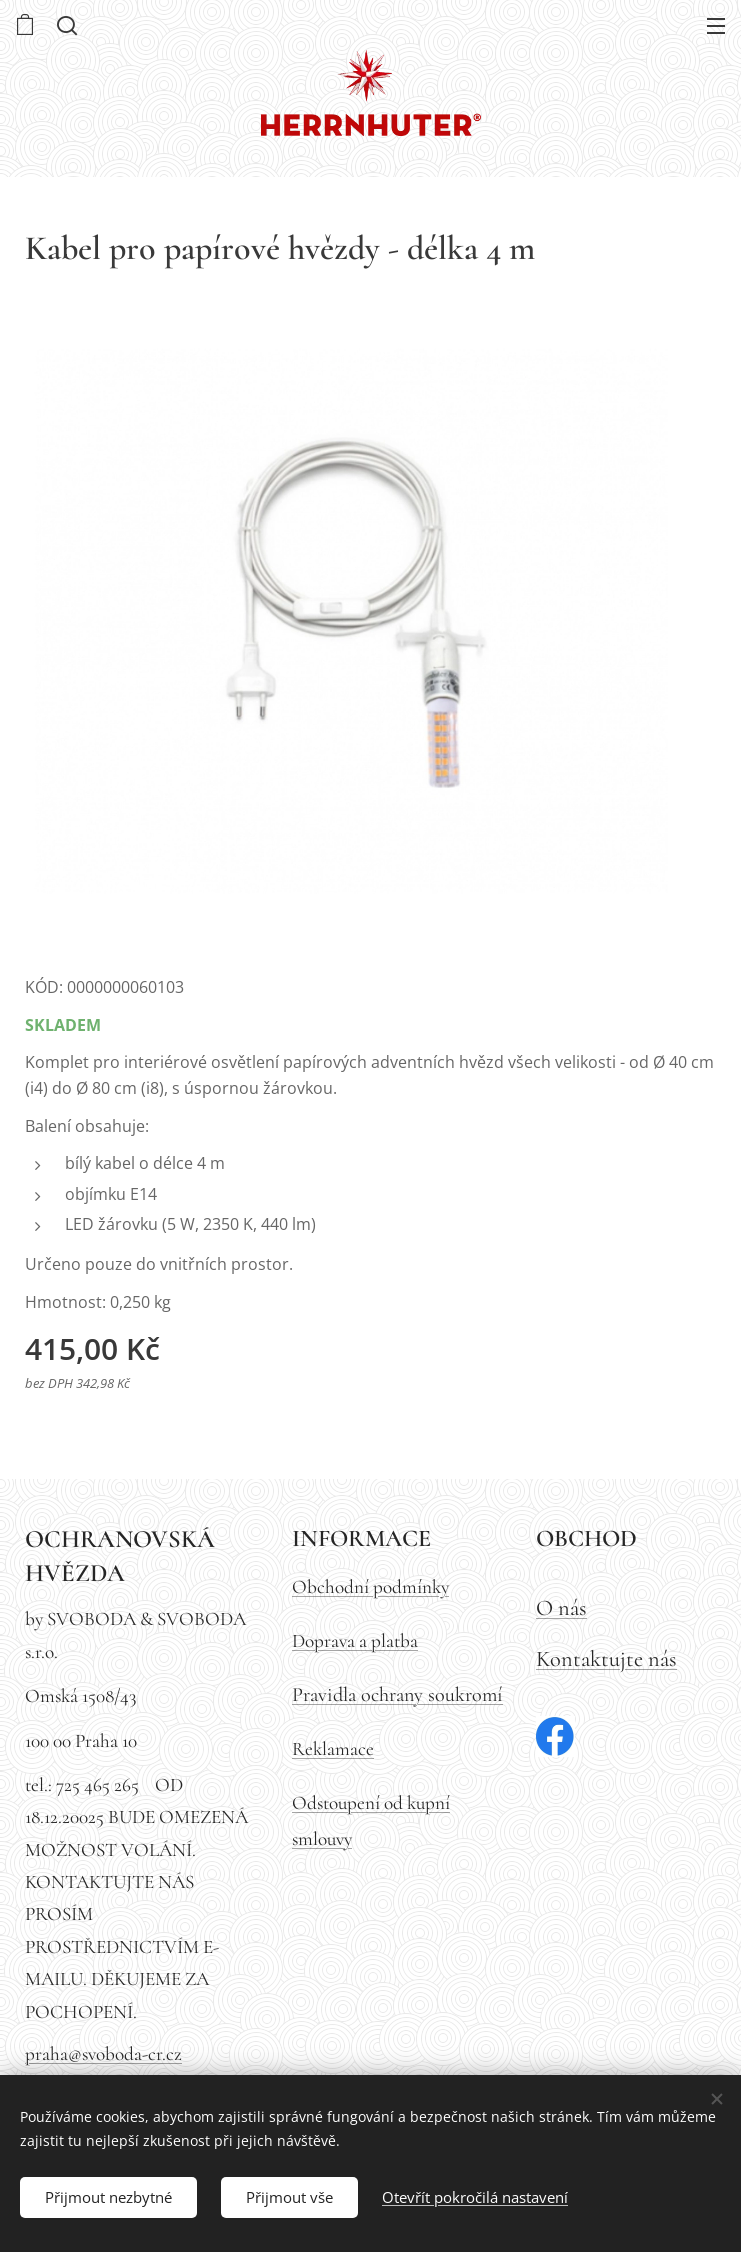 This screenshot has width=741, height=2252. I want to click on Reklamace, so click(333, 1749).